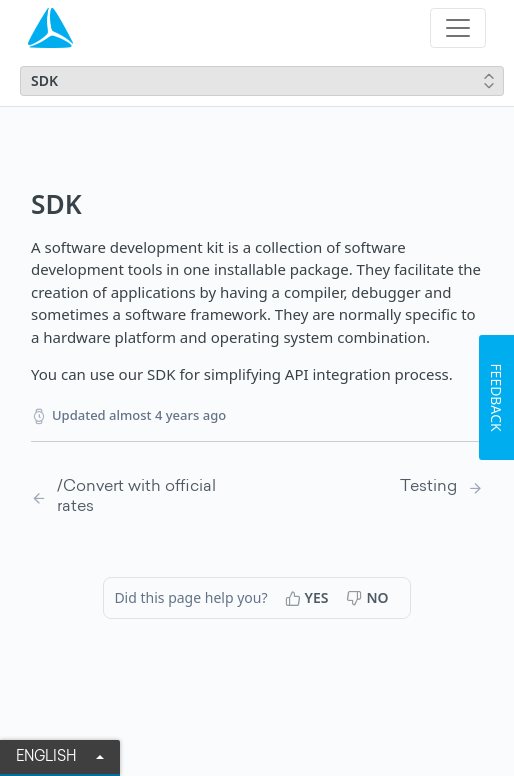 This screenshot has height=776, width=514. I want to click on [Previous Page: /Convert with official rates], so click(128, 497).